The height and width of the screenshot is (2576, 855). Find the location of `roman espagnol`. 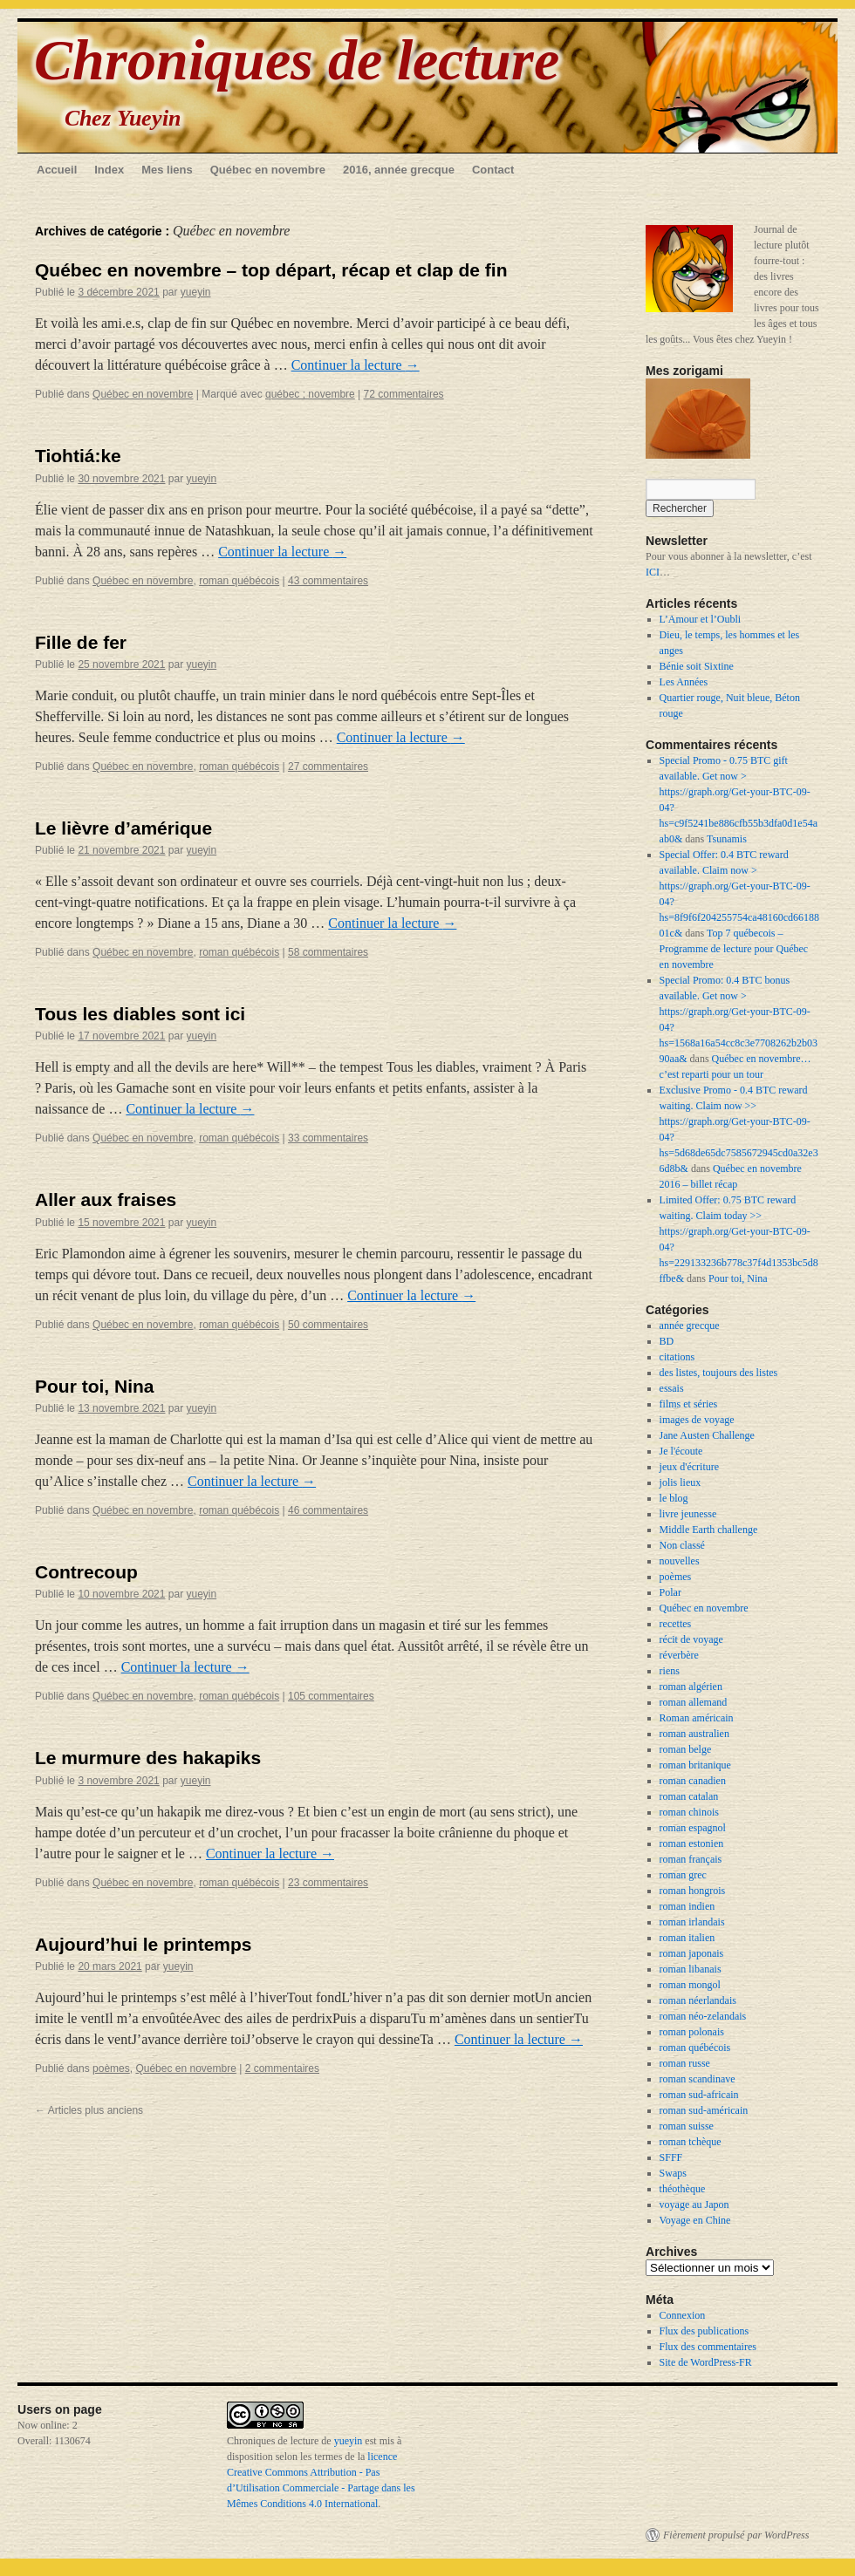

roman espagnol is located at coordinates (693, 1828).